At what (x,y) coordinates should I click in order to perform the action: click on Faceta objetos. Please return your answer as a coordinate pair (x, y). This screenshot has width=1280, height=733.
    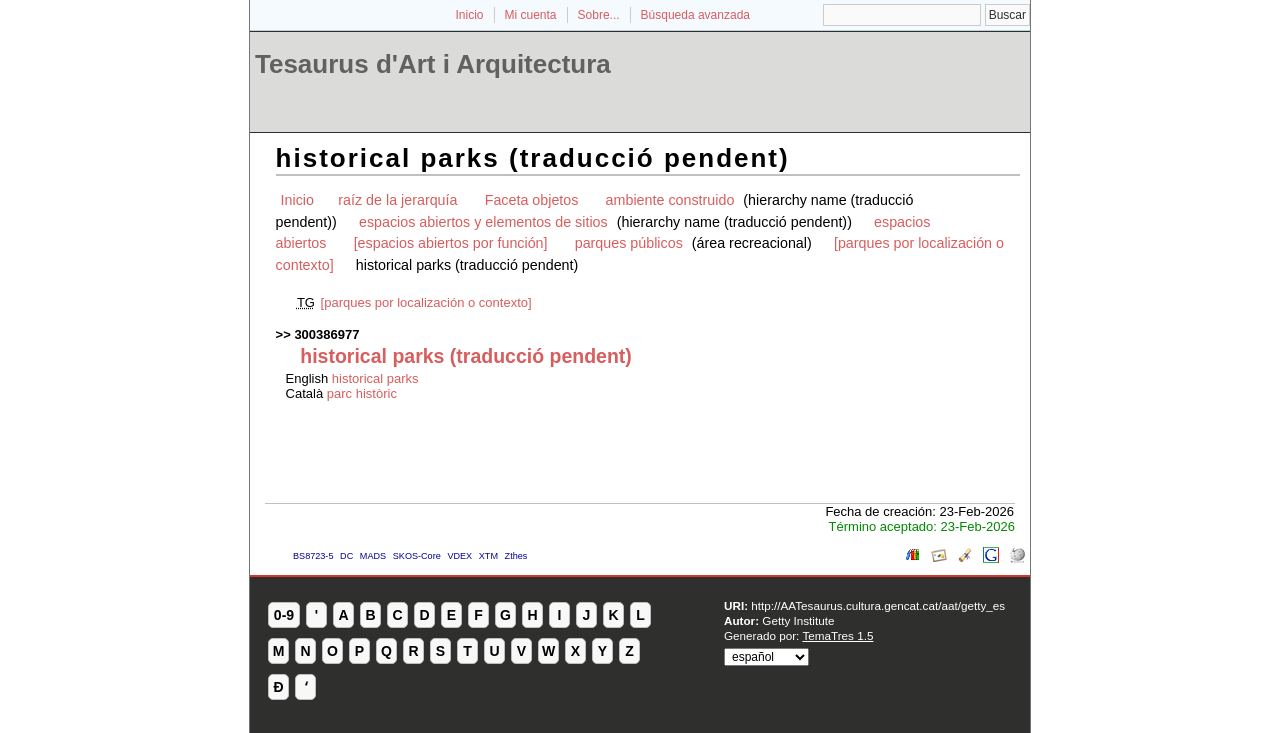
    Looking at the image, I should click on (532, 200).